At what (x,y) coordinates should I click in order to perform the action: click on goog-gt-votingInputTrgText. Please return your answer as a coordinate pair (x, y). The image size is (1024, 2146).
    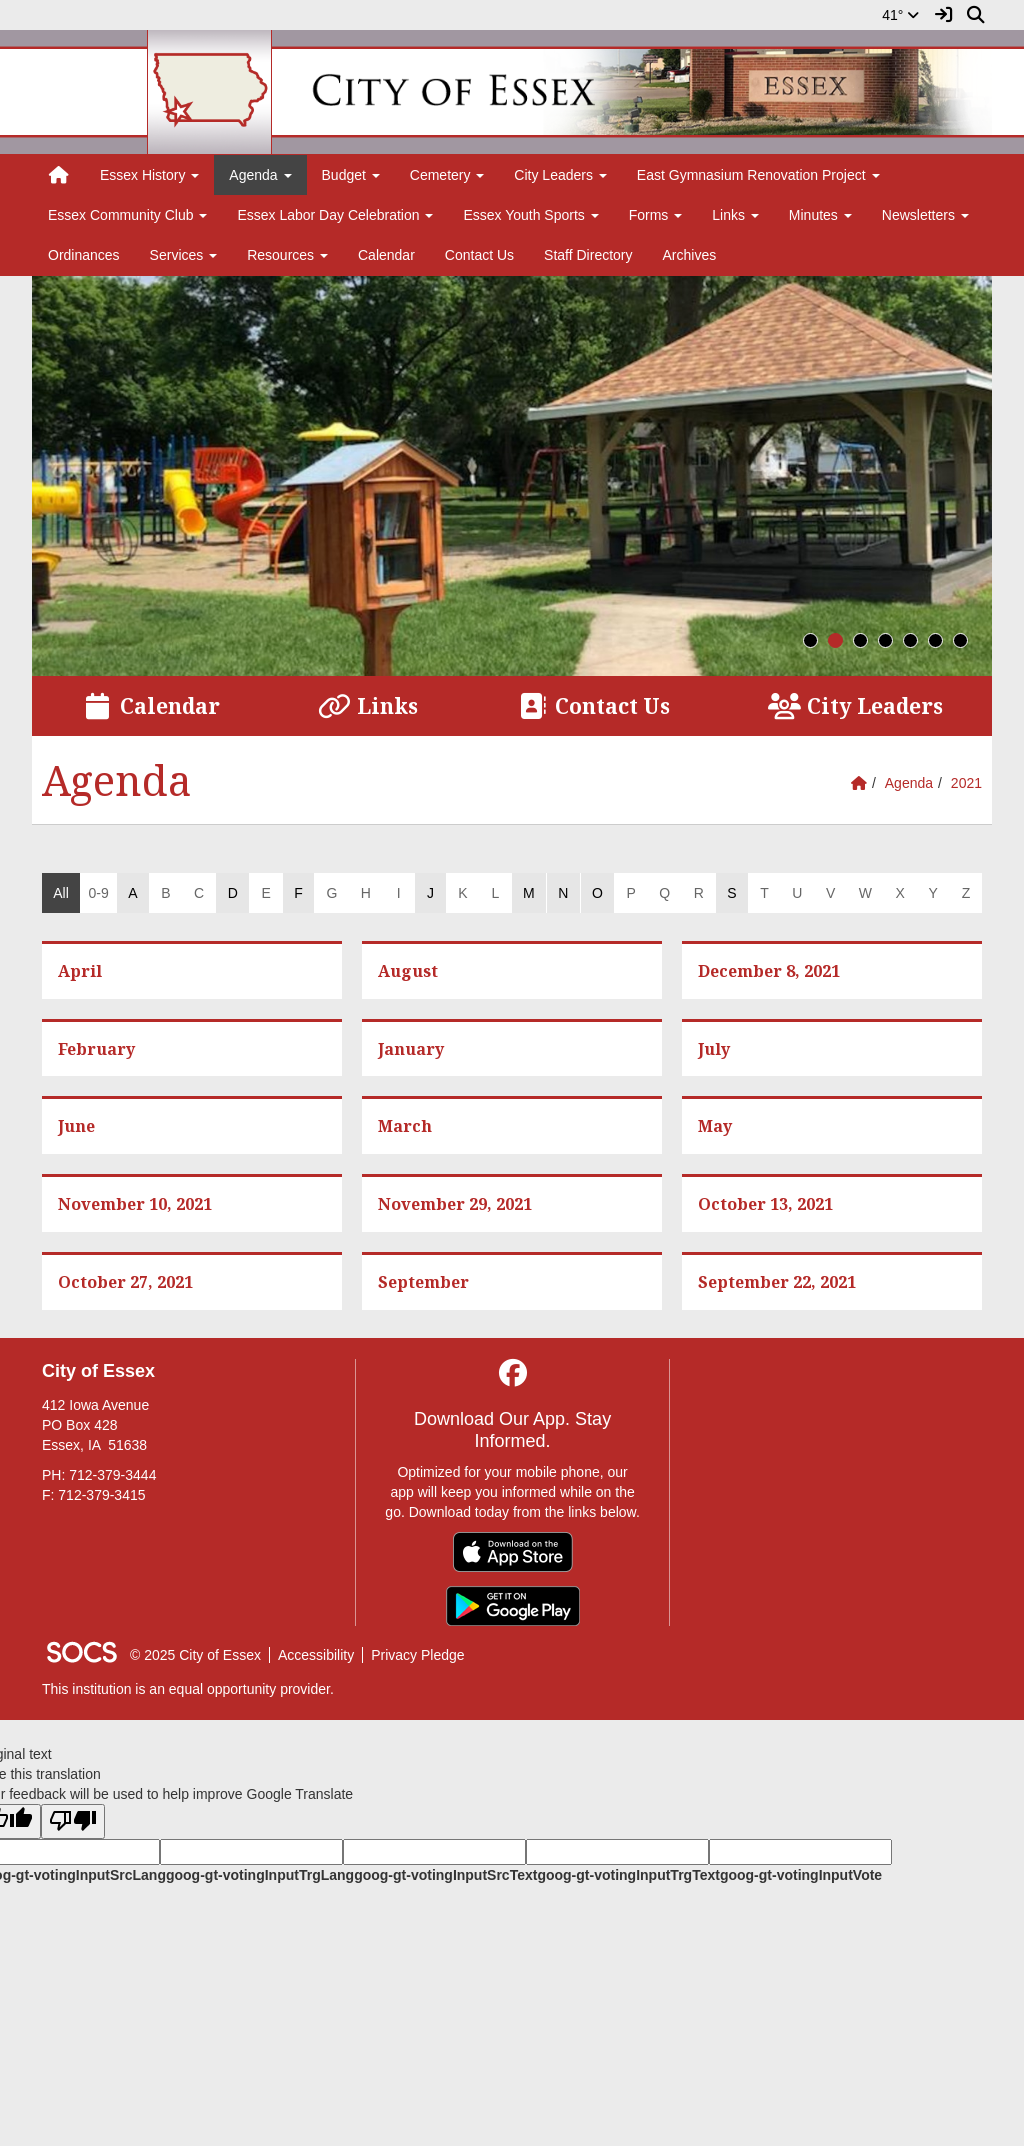
    Looking at the image, I should click on (628, 1875).